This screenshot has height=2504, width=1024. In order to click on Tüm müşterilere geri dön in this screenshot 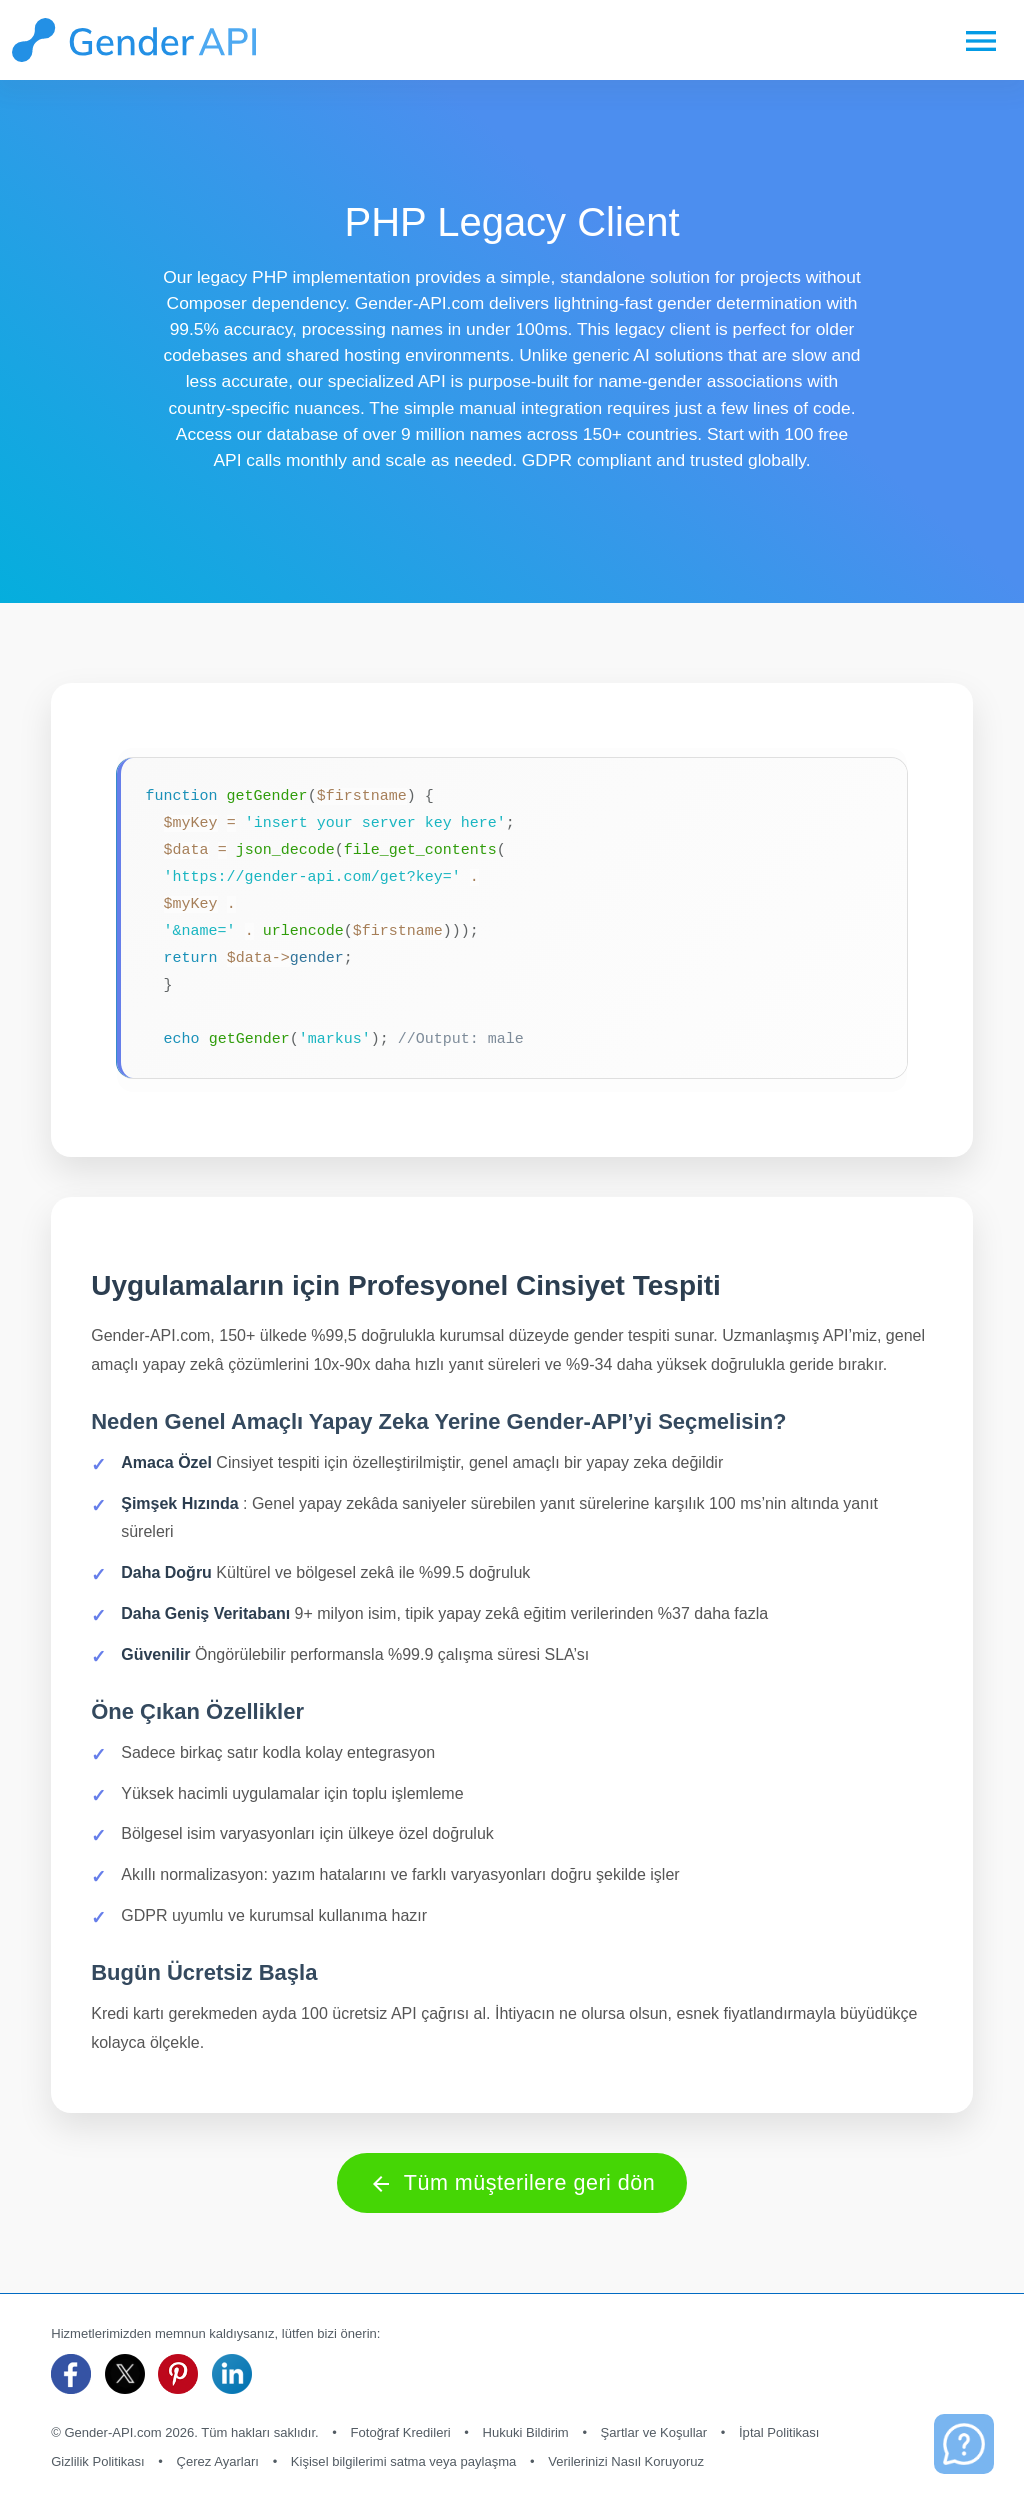, I will do `click(512, 2183)`.